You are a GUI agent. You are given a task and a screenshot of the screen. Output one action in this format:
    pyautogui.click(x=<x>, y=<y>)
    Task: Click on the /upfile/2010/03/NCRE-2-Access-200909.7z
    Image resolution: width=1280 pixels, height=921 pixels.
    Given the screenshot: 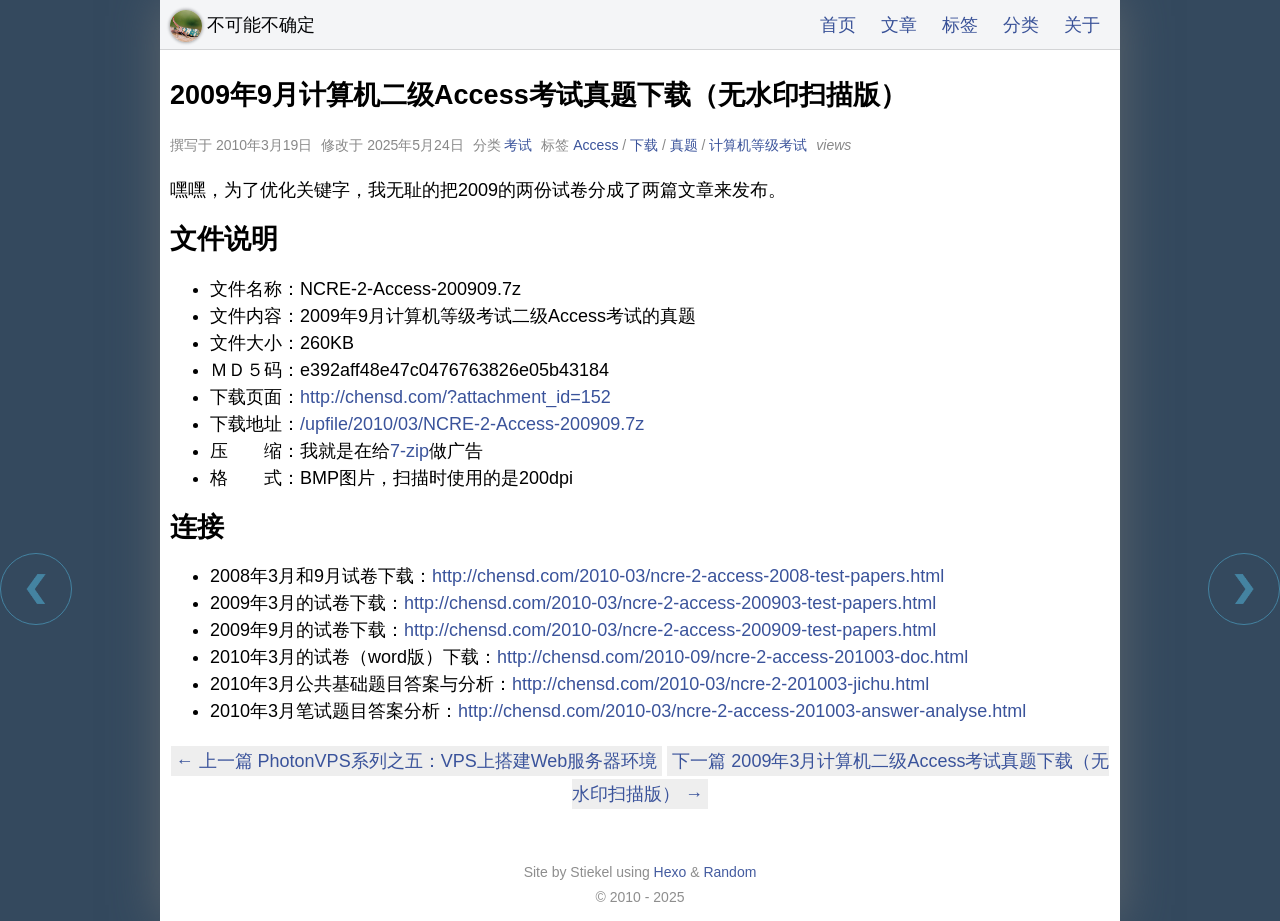 What is the action you would take?
    pyautogui.click(x=472, y=424)
    